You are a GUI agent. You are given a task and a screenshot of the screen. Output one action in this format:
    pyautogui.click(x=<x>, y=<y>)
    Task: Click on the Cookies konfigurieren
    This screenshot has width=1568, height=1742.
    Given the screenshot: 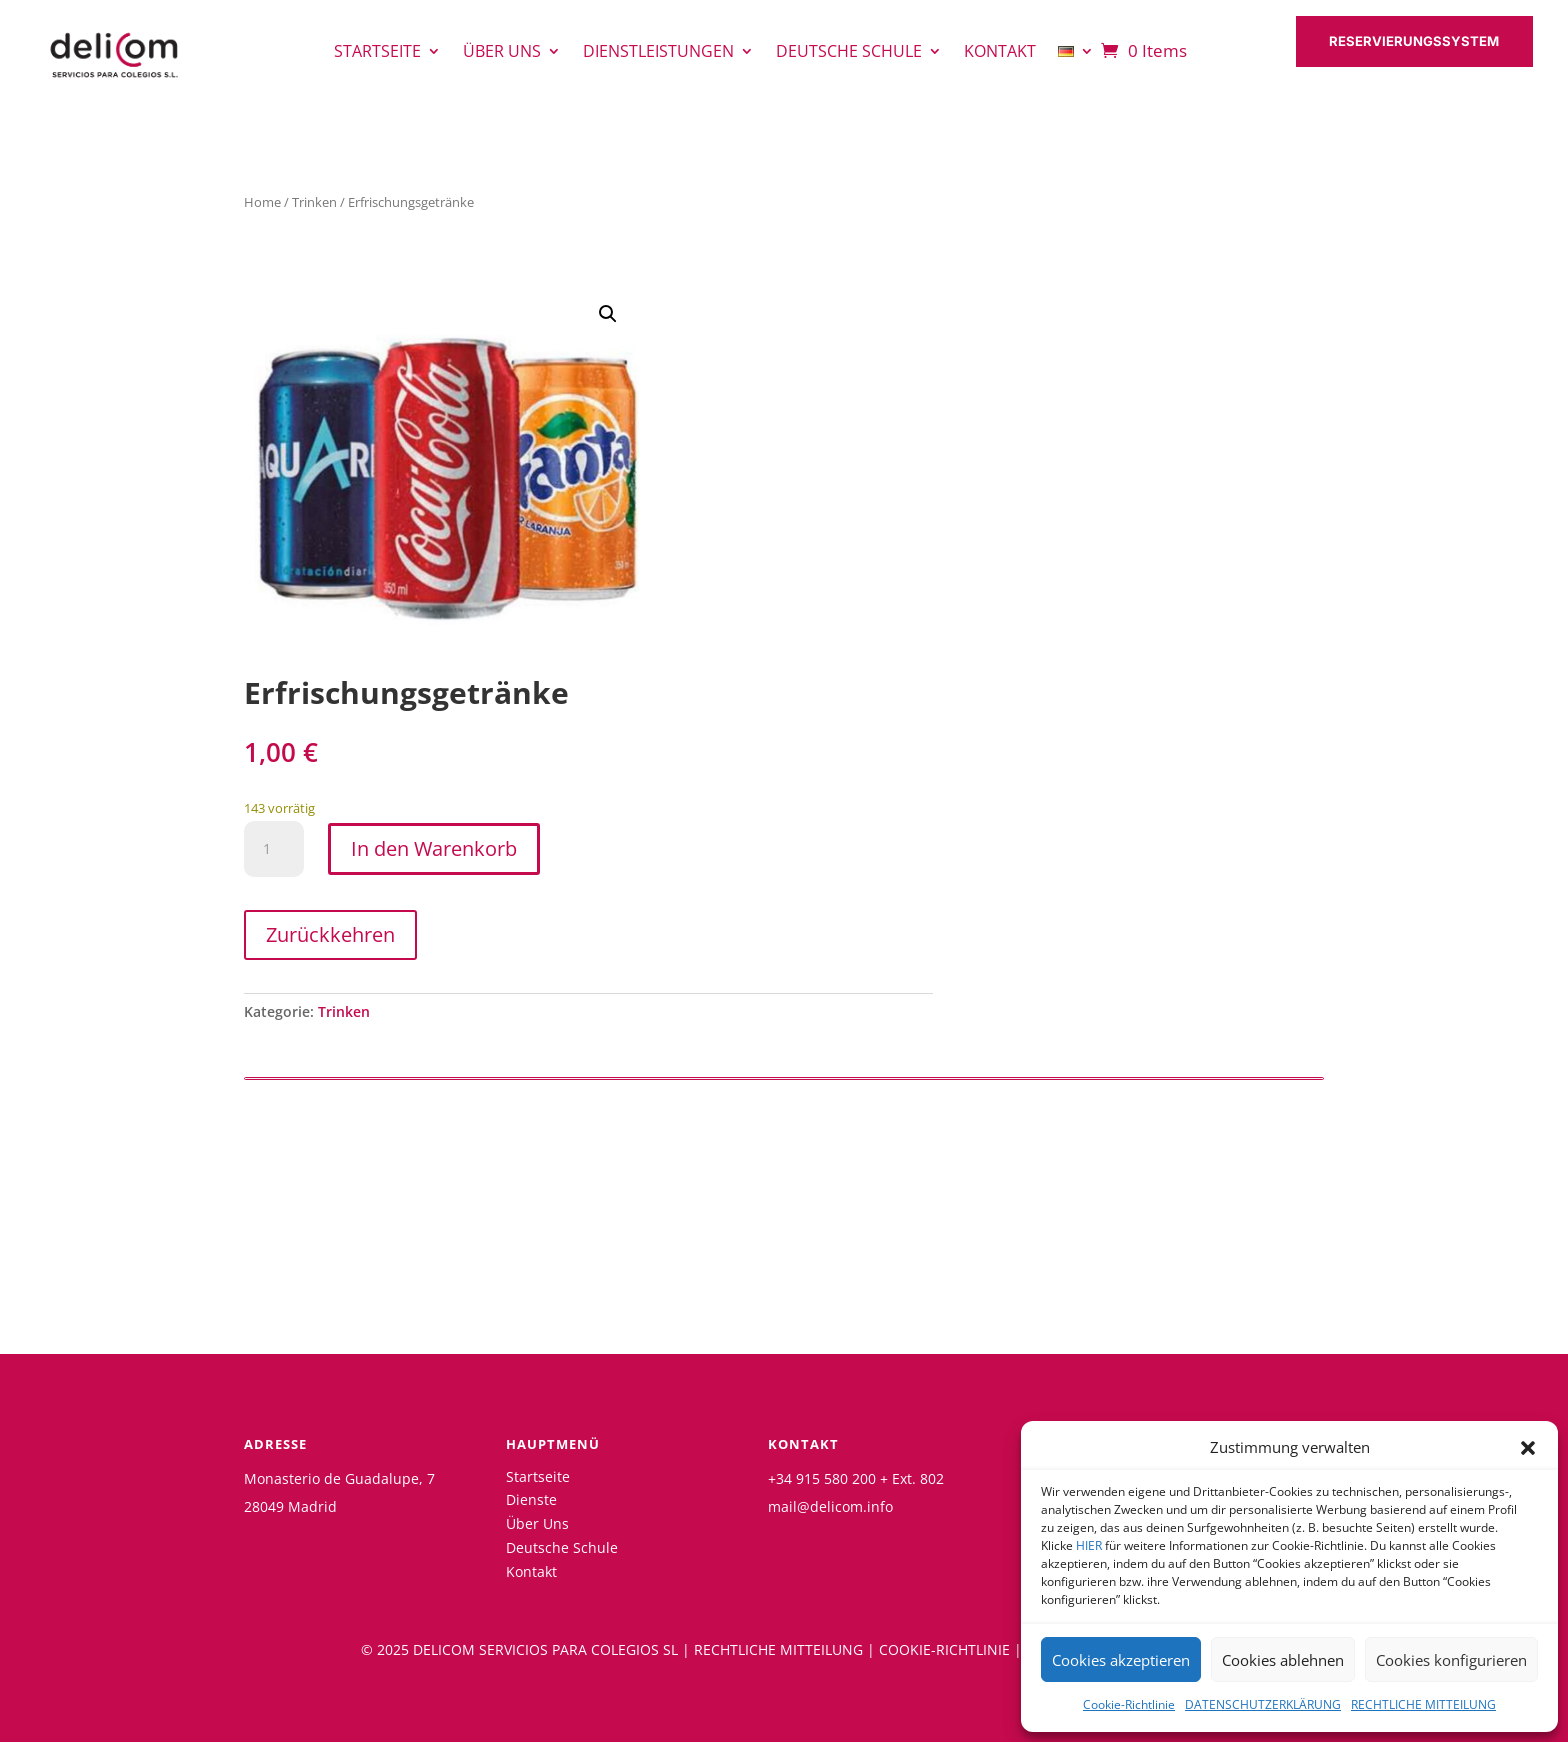 What is the action you would take?
    pyautogui.click(x=1451, y=1660)
    